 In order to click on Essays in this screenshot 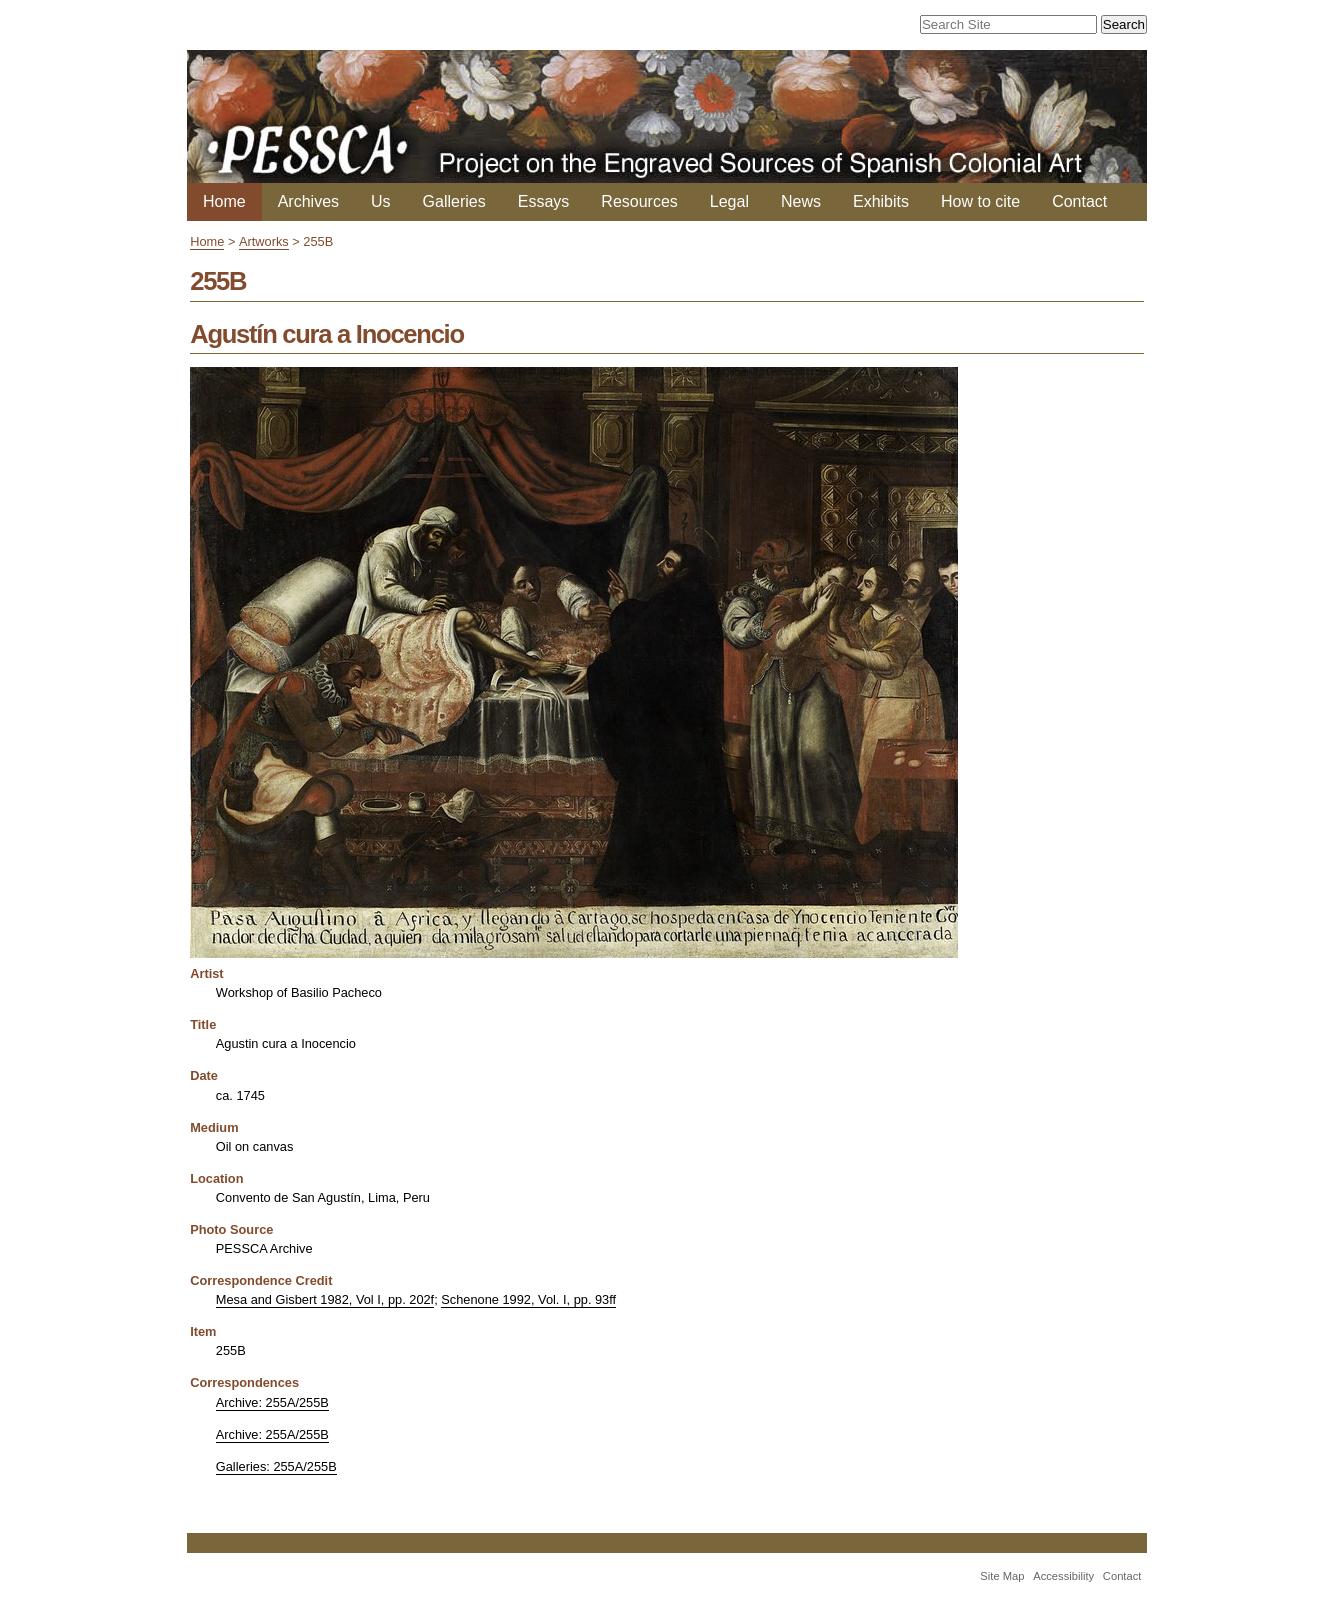, I will do `click(544, 201)`.